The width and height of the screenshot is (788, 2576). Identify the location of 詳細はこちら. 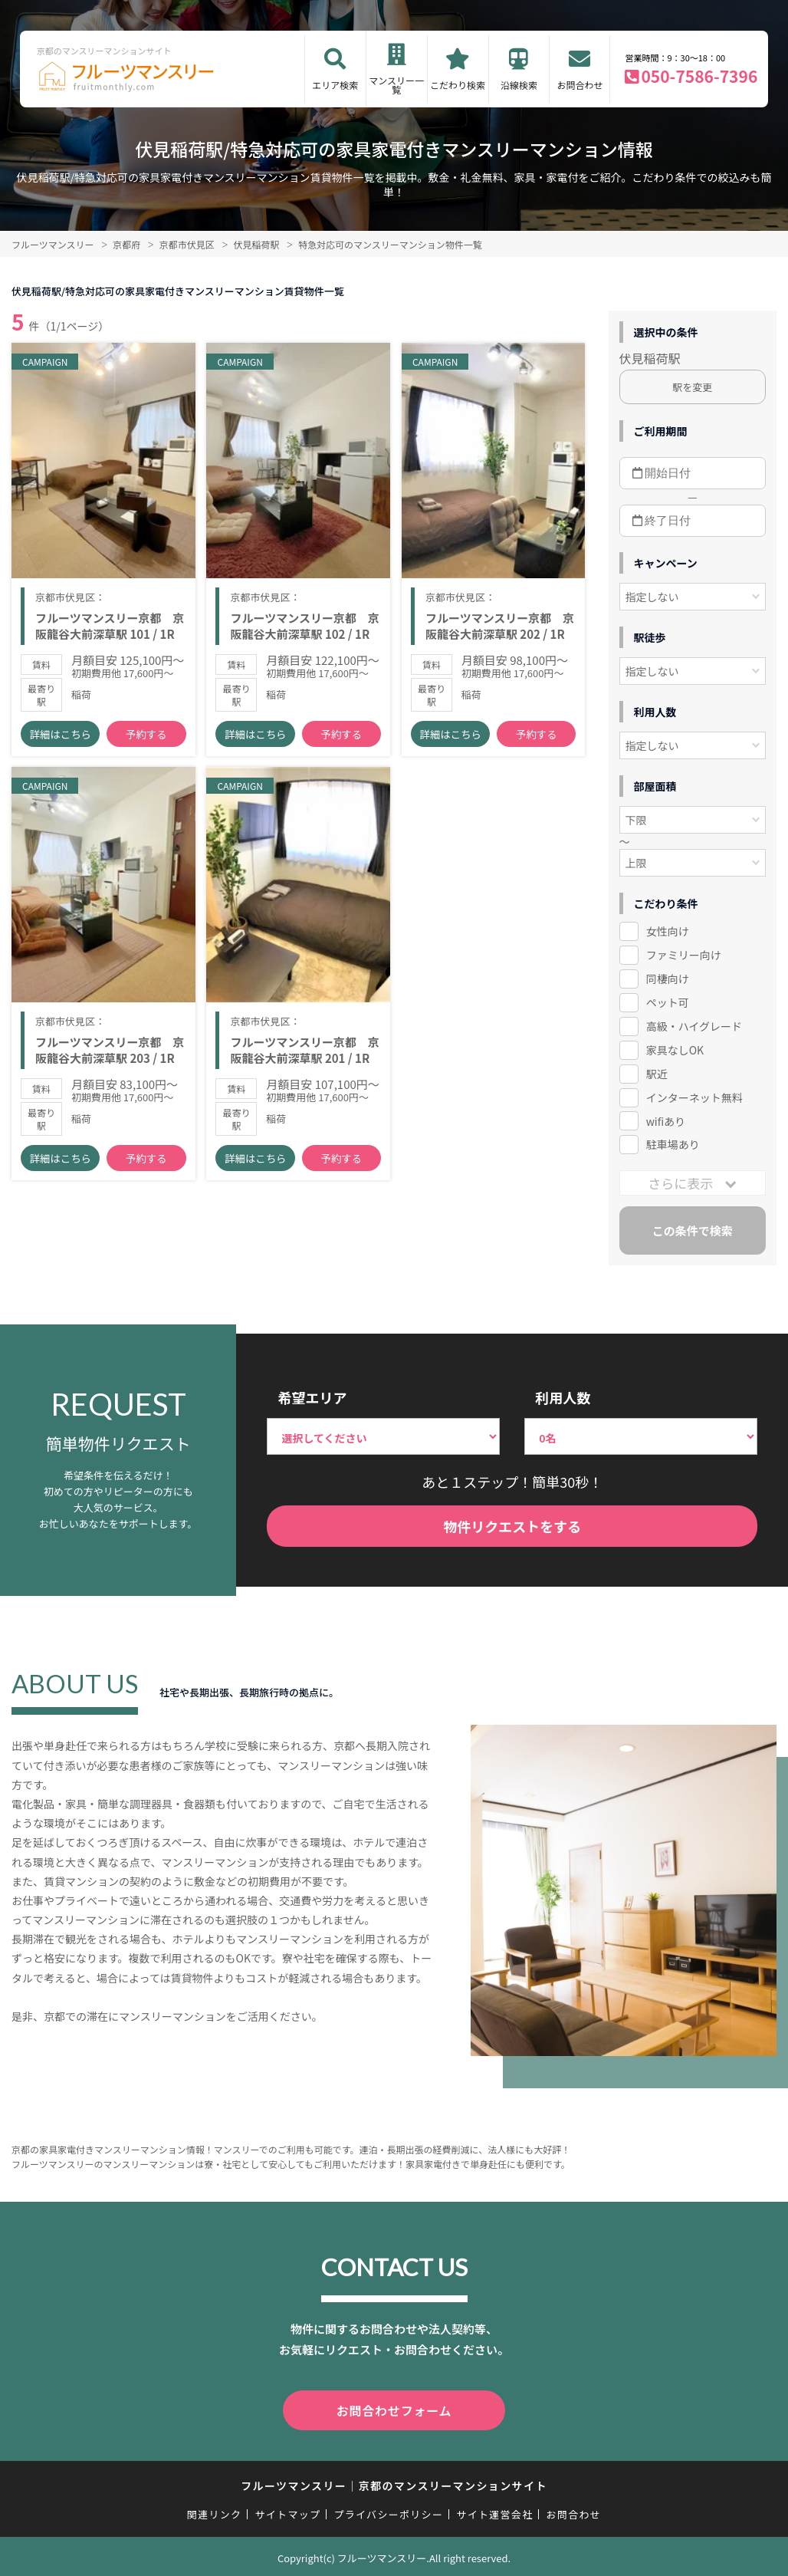
(60, 743).